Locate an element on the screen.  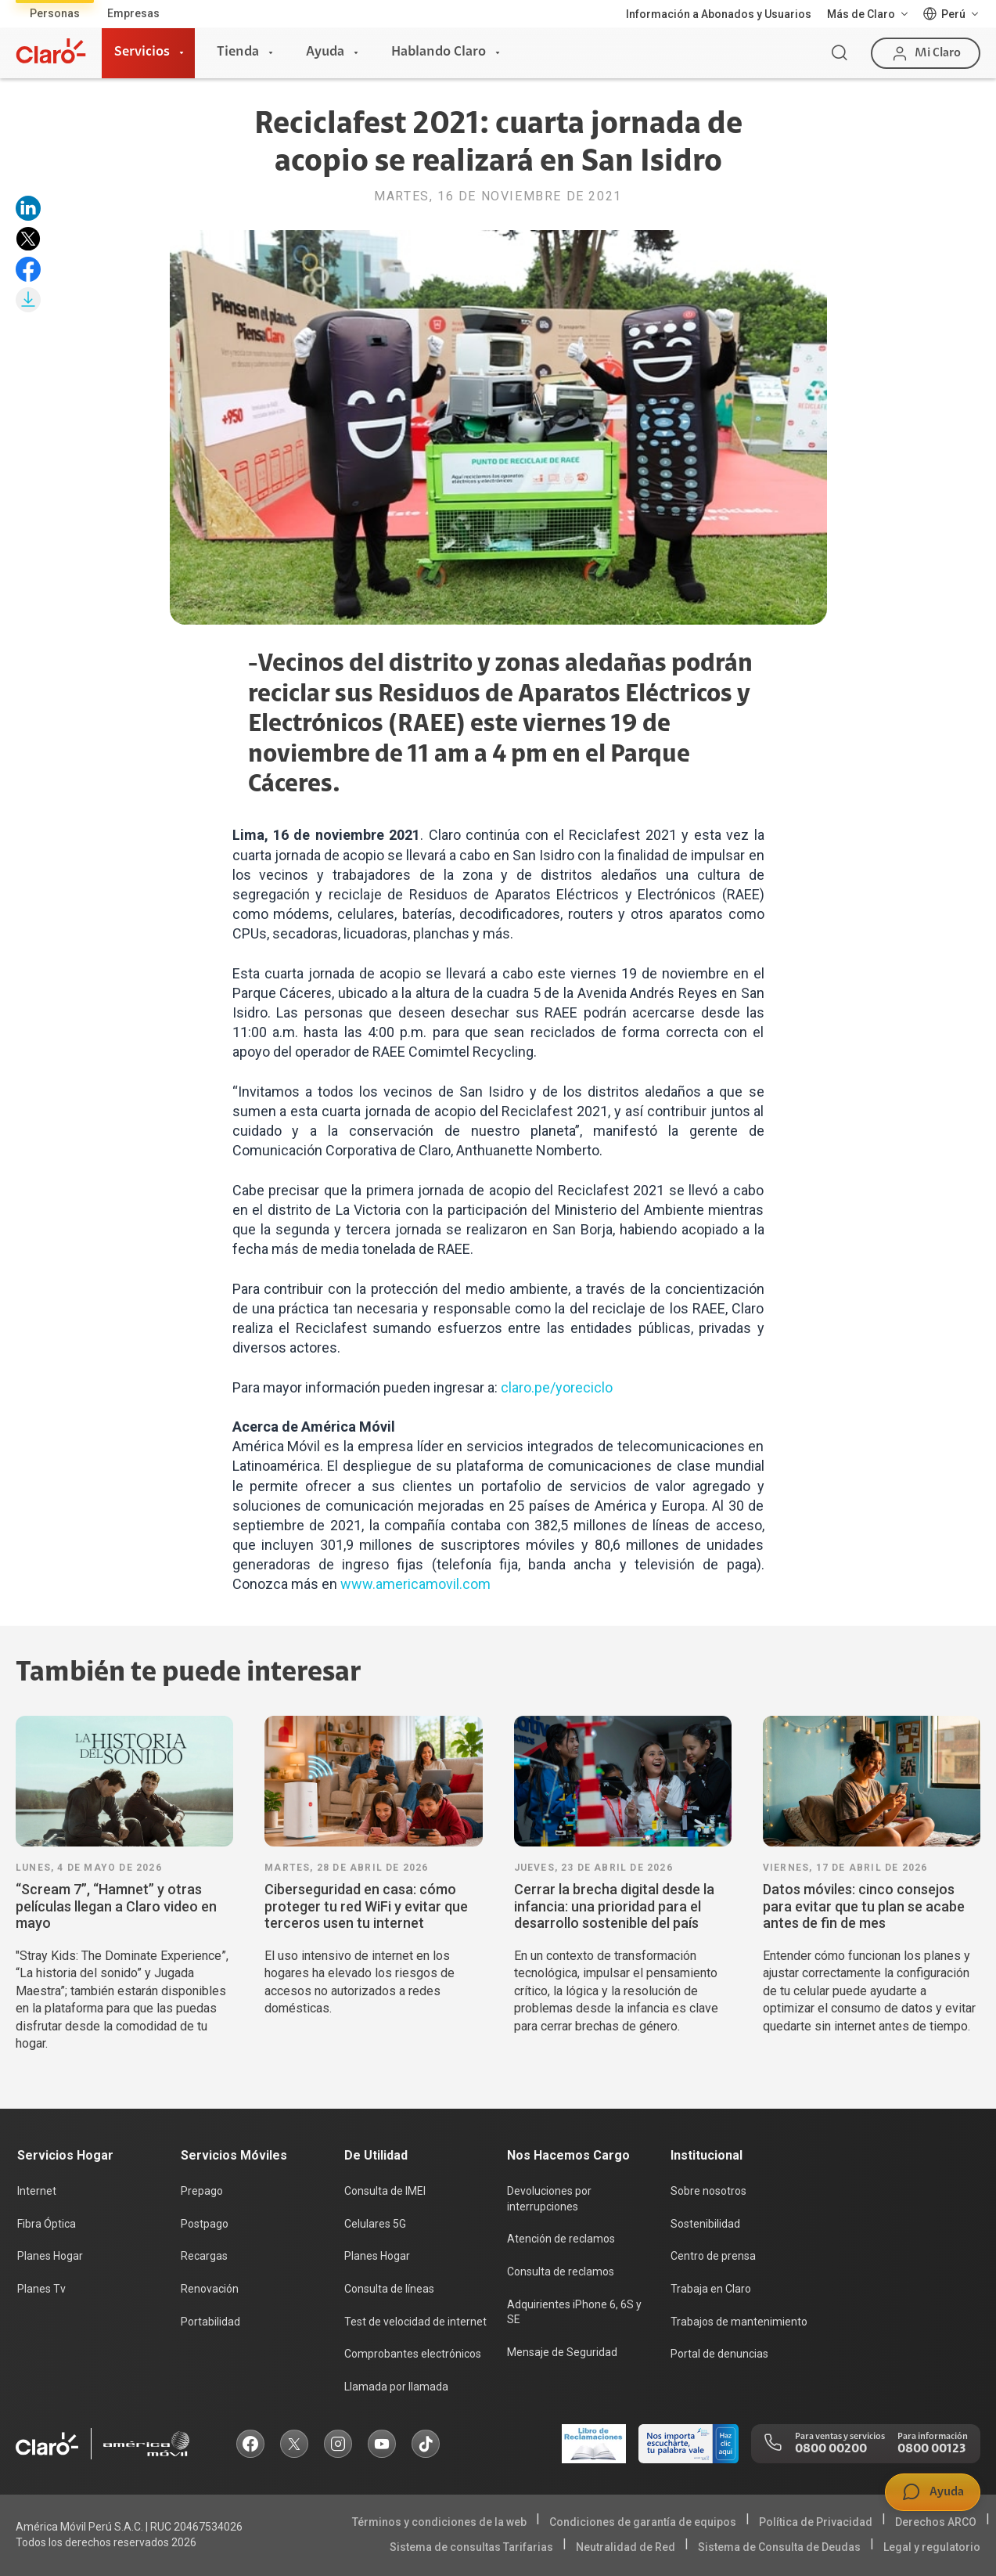
Renovación is located at coordinates (210, 2288).